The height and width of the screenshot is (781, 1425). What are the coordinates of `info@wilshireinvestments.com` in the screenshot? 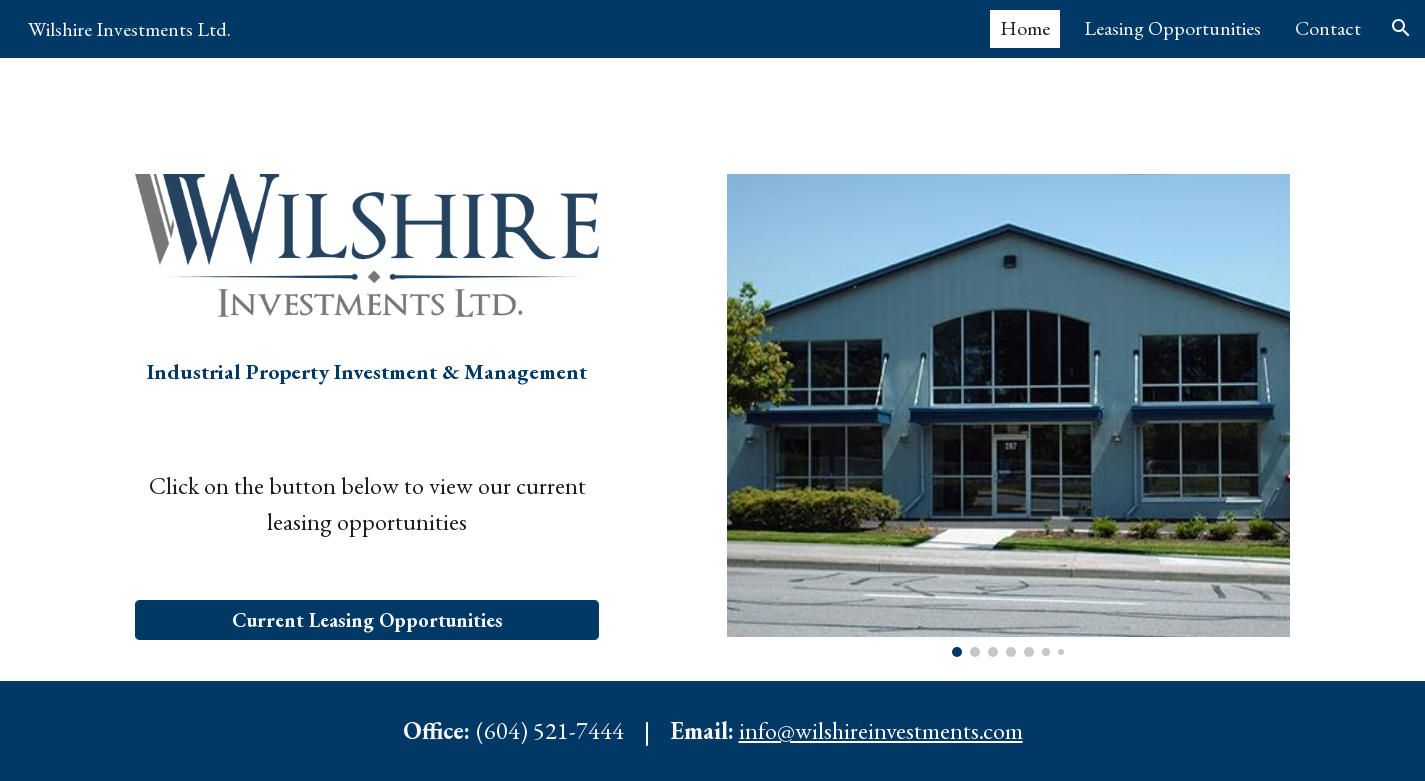 It's located at (881, 730).